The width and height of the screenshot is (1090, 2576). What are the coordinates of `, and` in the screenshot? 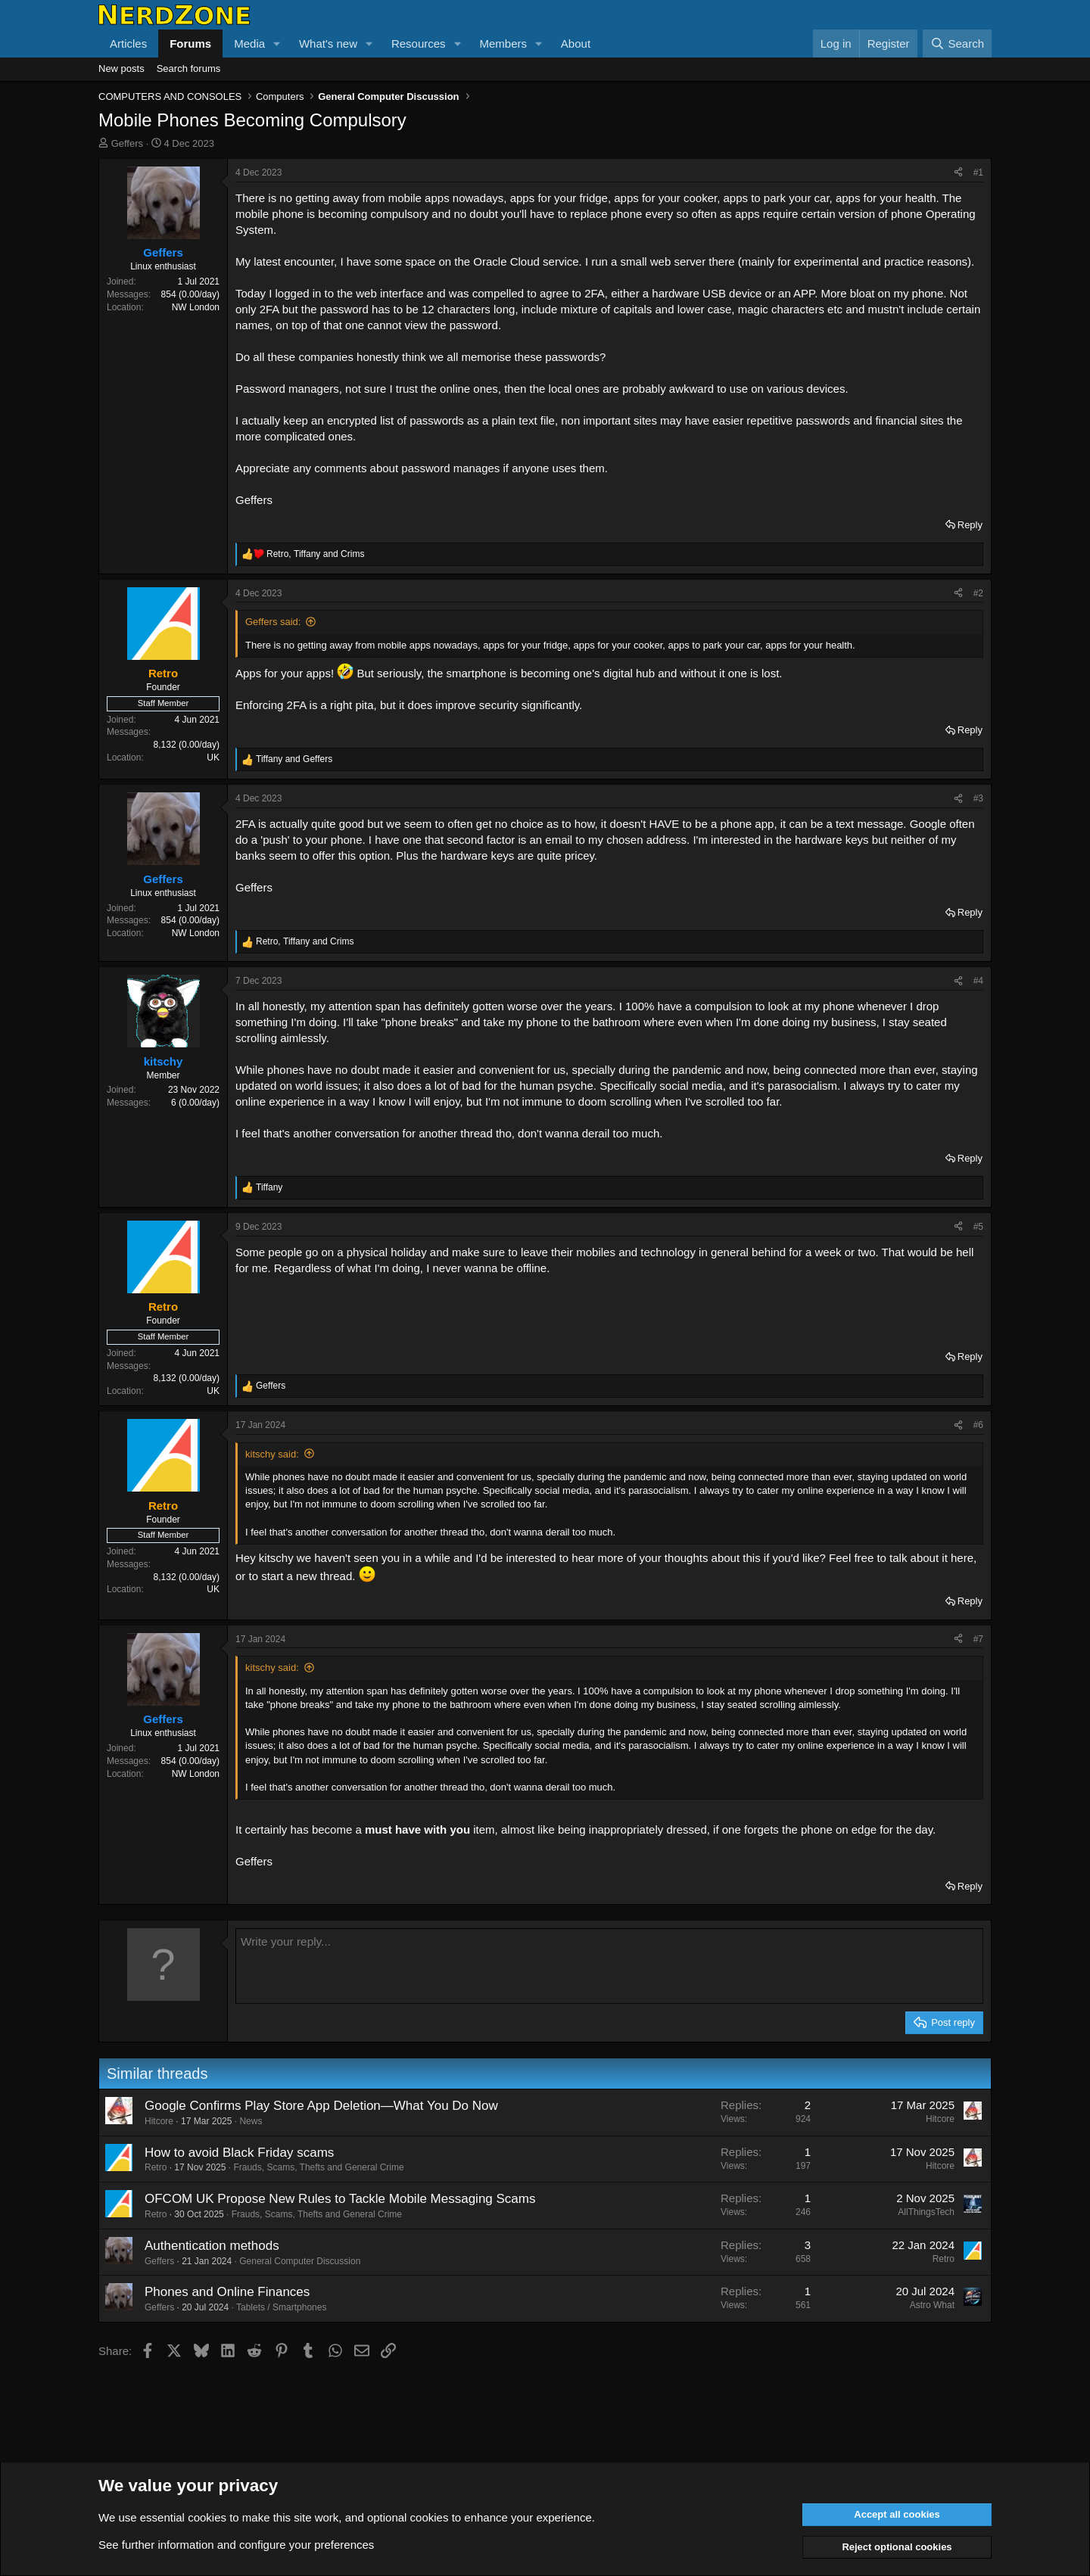 It's located at (315, 554).